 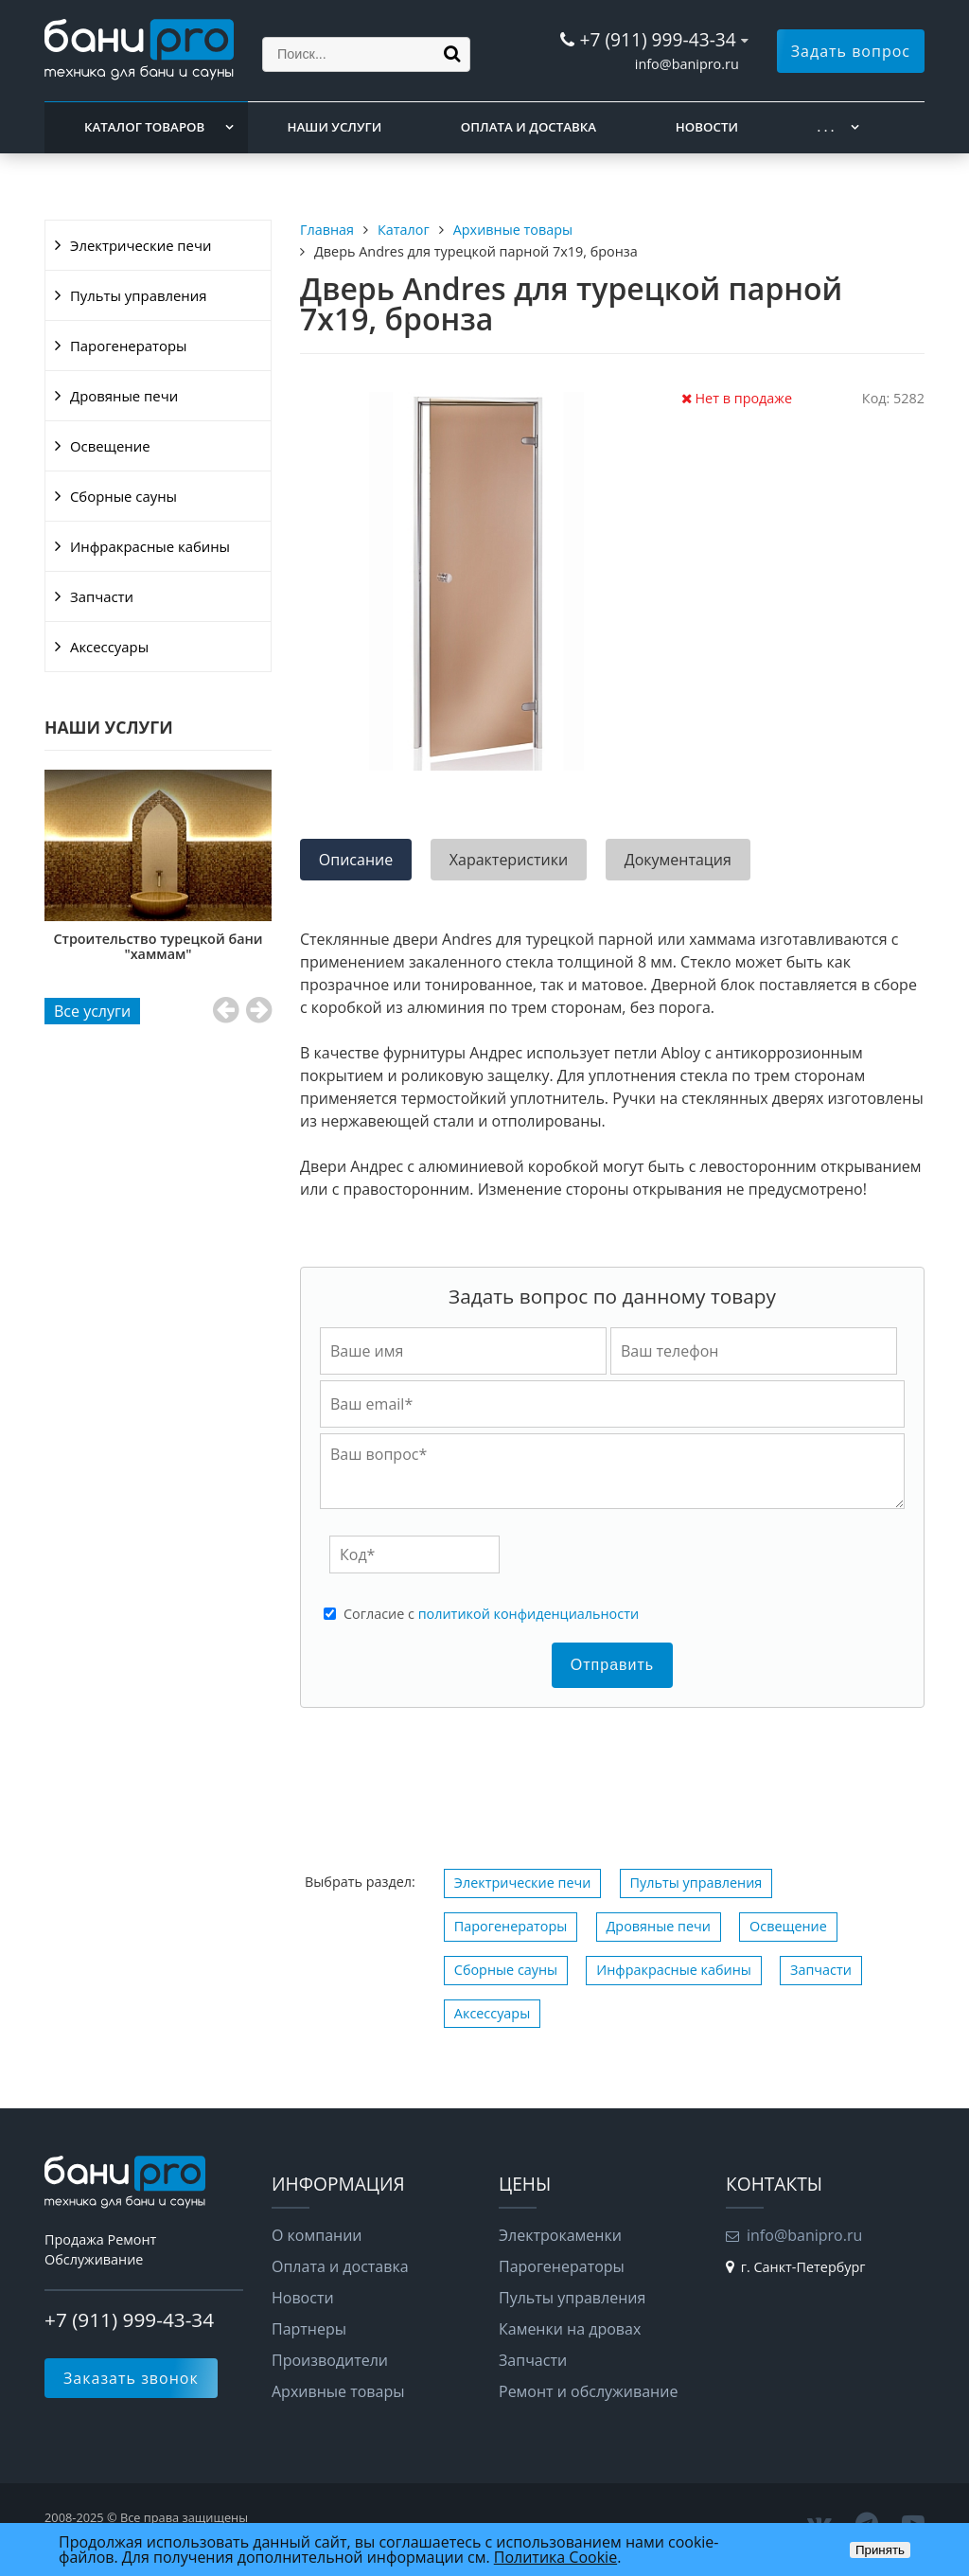 What do you see at coordinates (123, 496) in the screenshot?
I see `Сборные сауны` at bounding box center [123, 496].